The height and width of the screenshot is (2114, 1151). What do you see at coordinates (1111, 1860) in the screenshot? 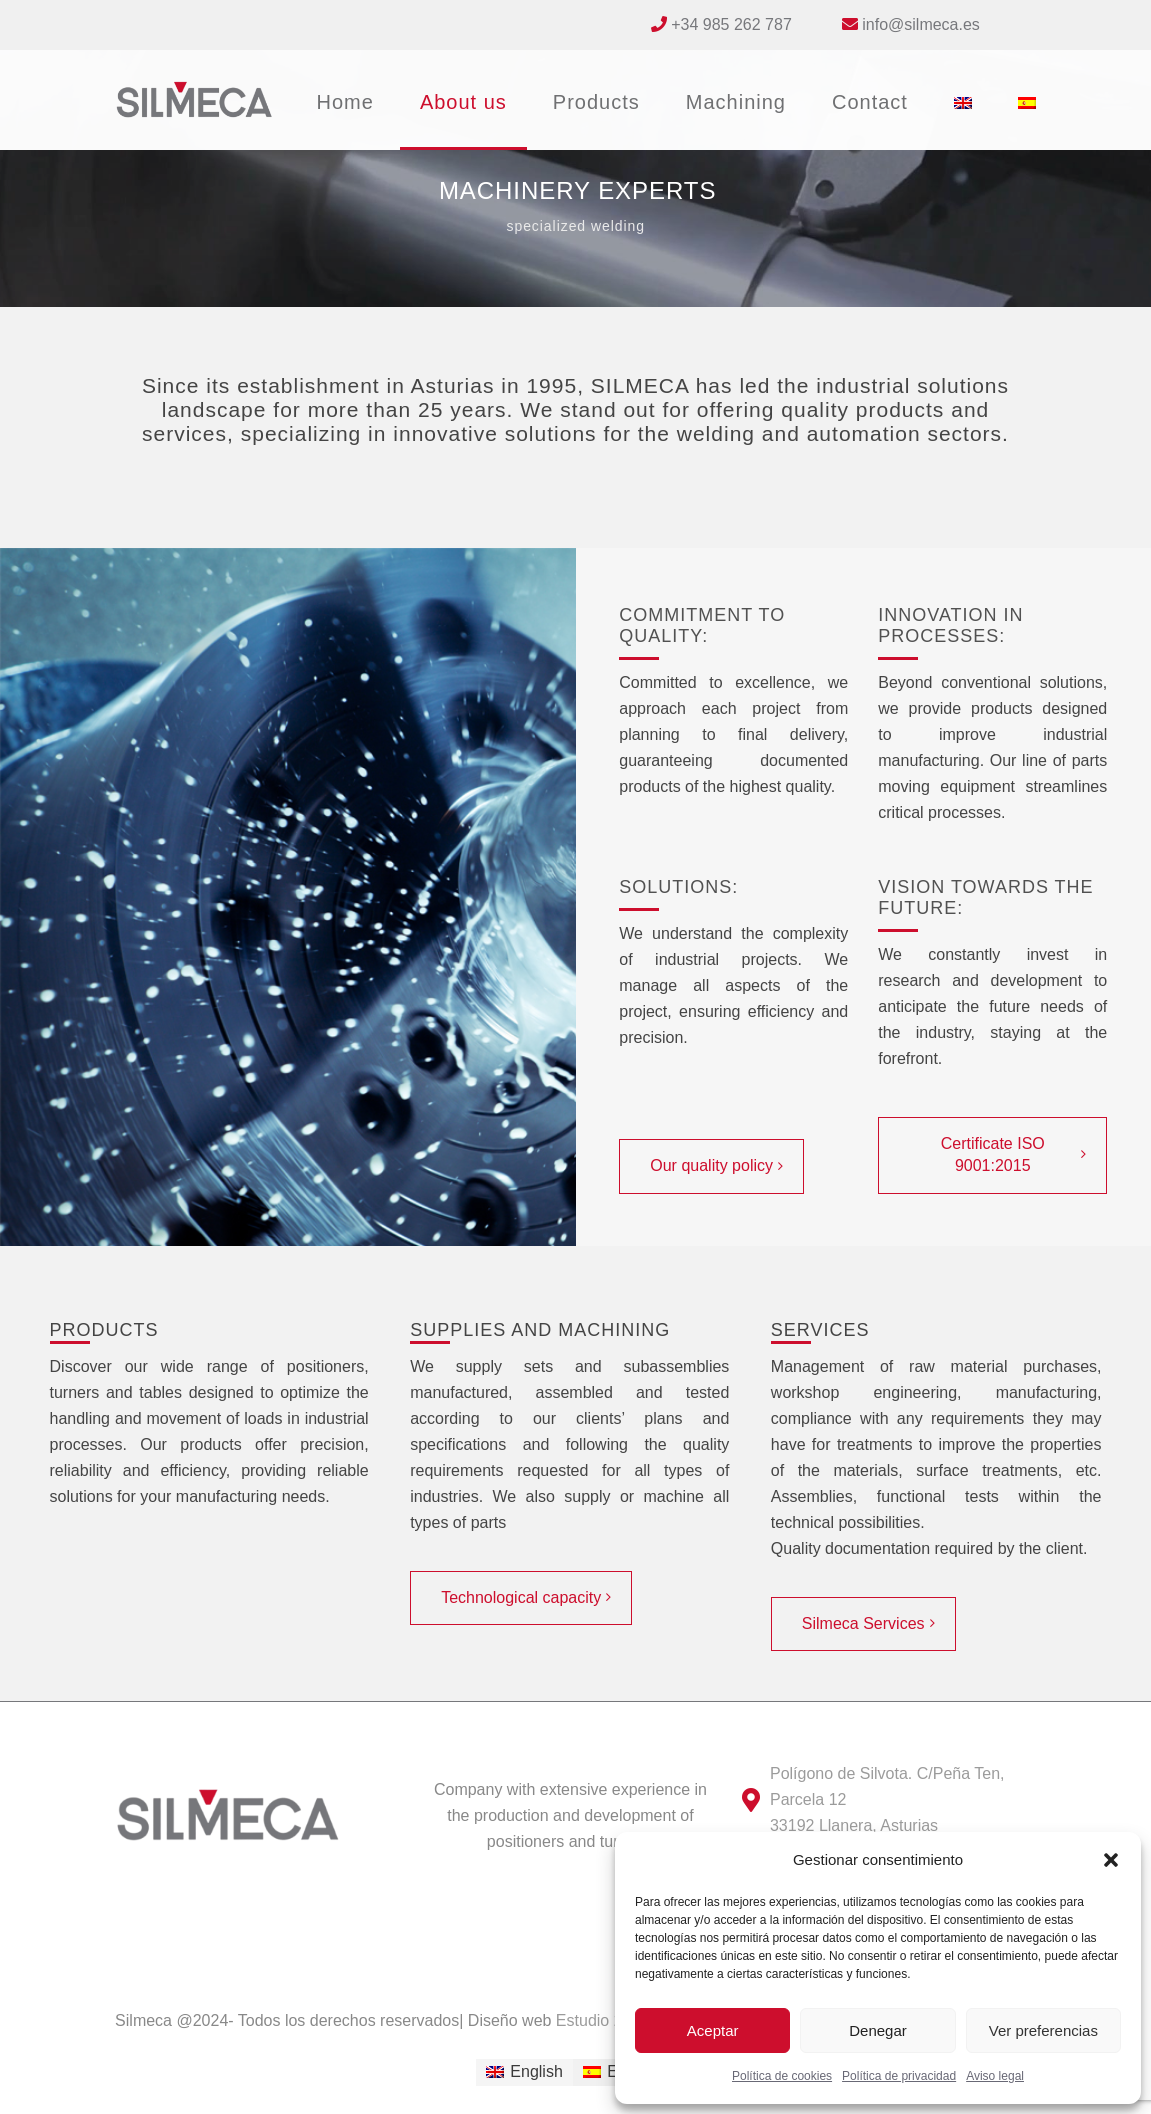
I see `[button]` at bounding box center [1111, 1860].